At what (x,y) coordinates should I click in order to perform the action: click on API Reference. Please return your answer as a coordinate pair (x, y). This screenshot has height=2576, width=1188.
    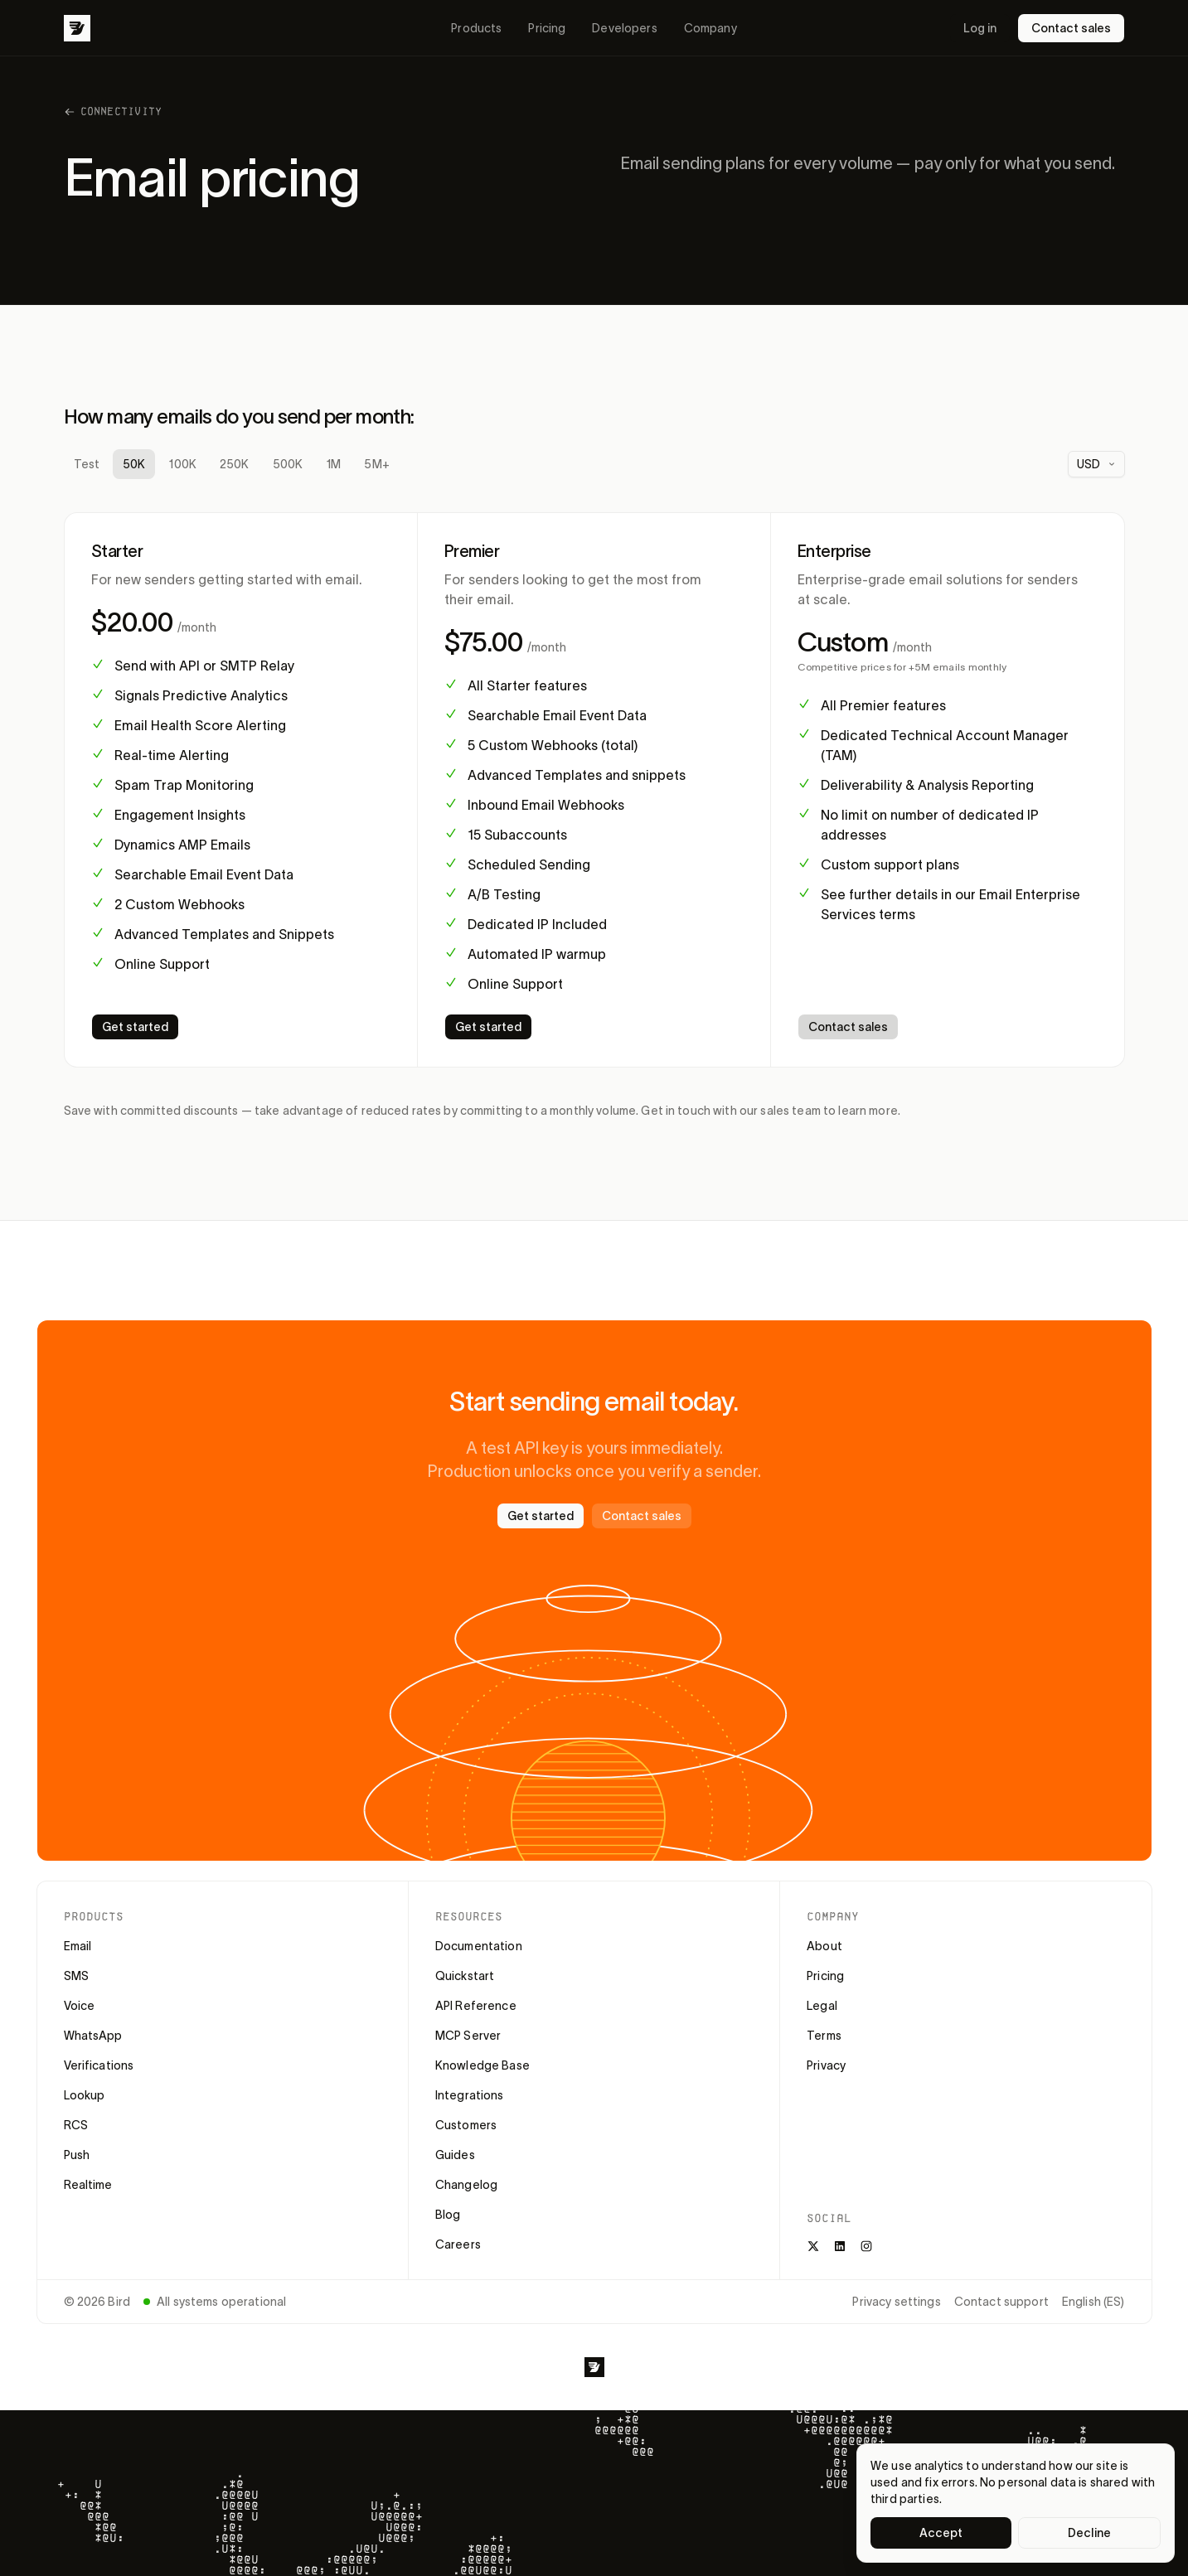
    Looking at the image, I should click on (475, 2005).